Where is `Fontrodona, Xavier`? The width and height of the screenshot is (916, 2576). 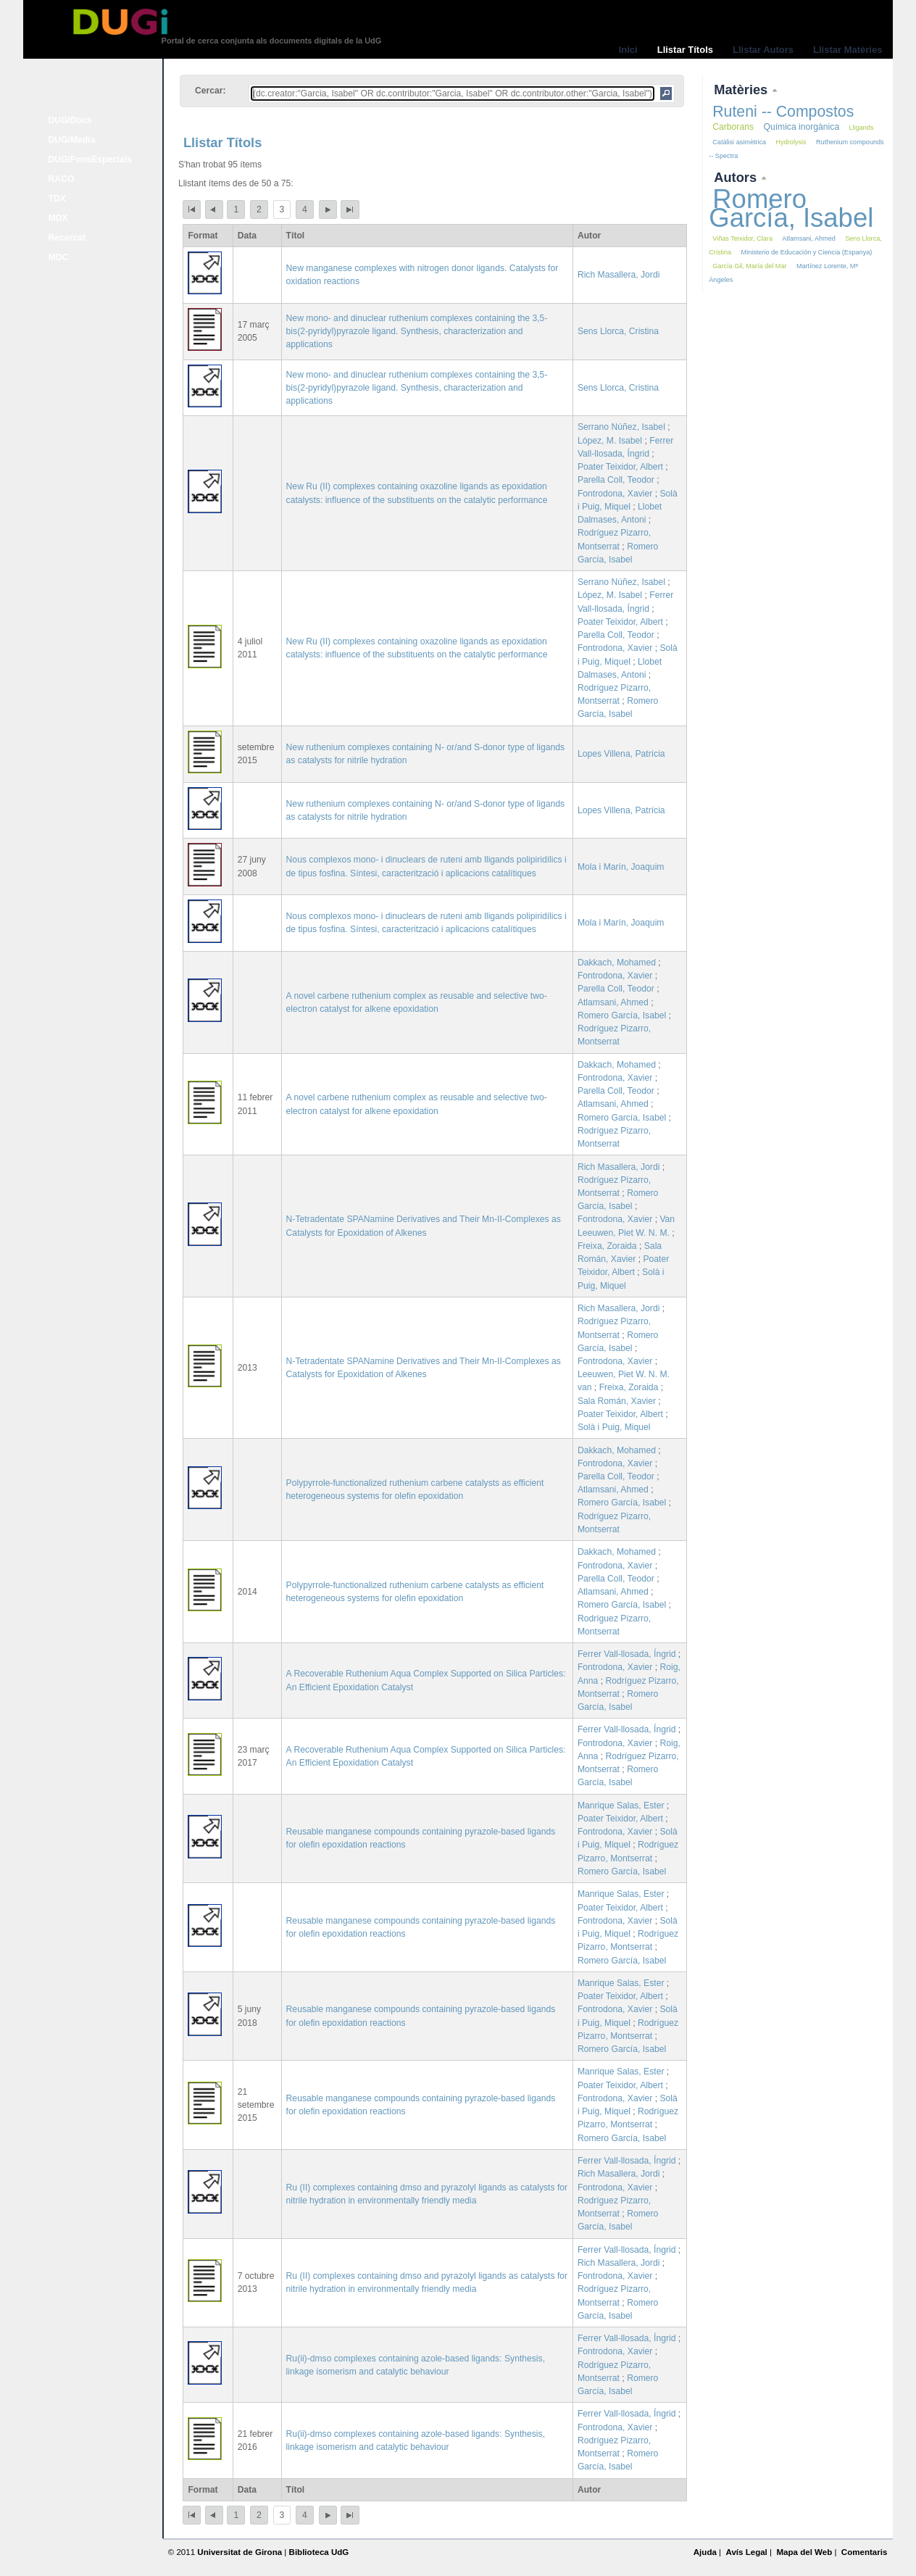
Fontrodona, Xavier is located at coordinates (615, 494).